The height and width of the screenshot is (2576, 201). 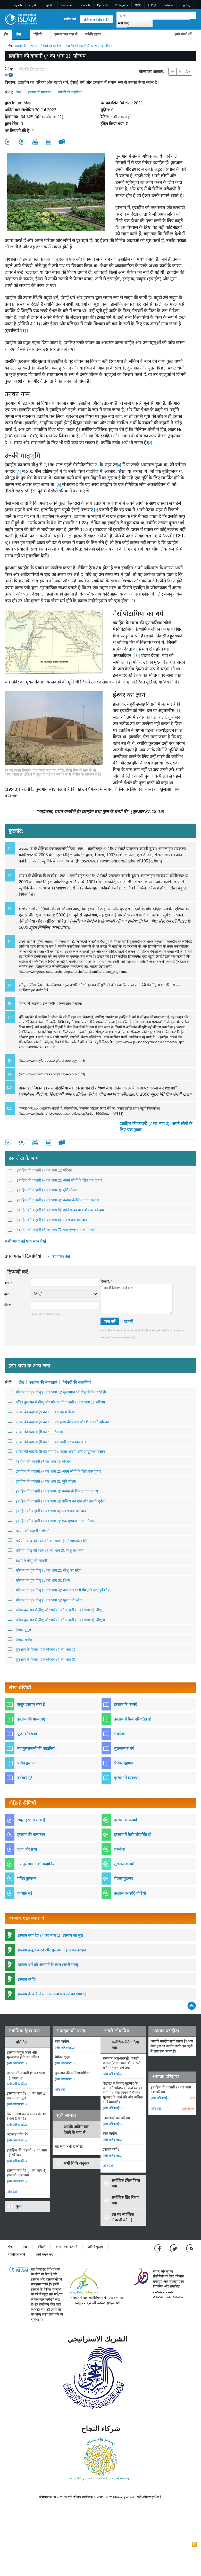 What do you see at coordinates (24, 1778) in the screenshot?
I see `वर्तमान मुद्दें` at bounding box center [24, 1778].